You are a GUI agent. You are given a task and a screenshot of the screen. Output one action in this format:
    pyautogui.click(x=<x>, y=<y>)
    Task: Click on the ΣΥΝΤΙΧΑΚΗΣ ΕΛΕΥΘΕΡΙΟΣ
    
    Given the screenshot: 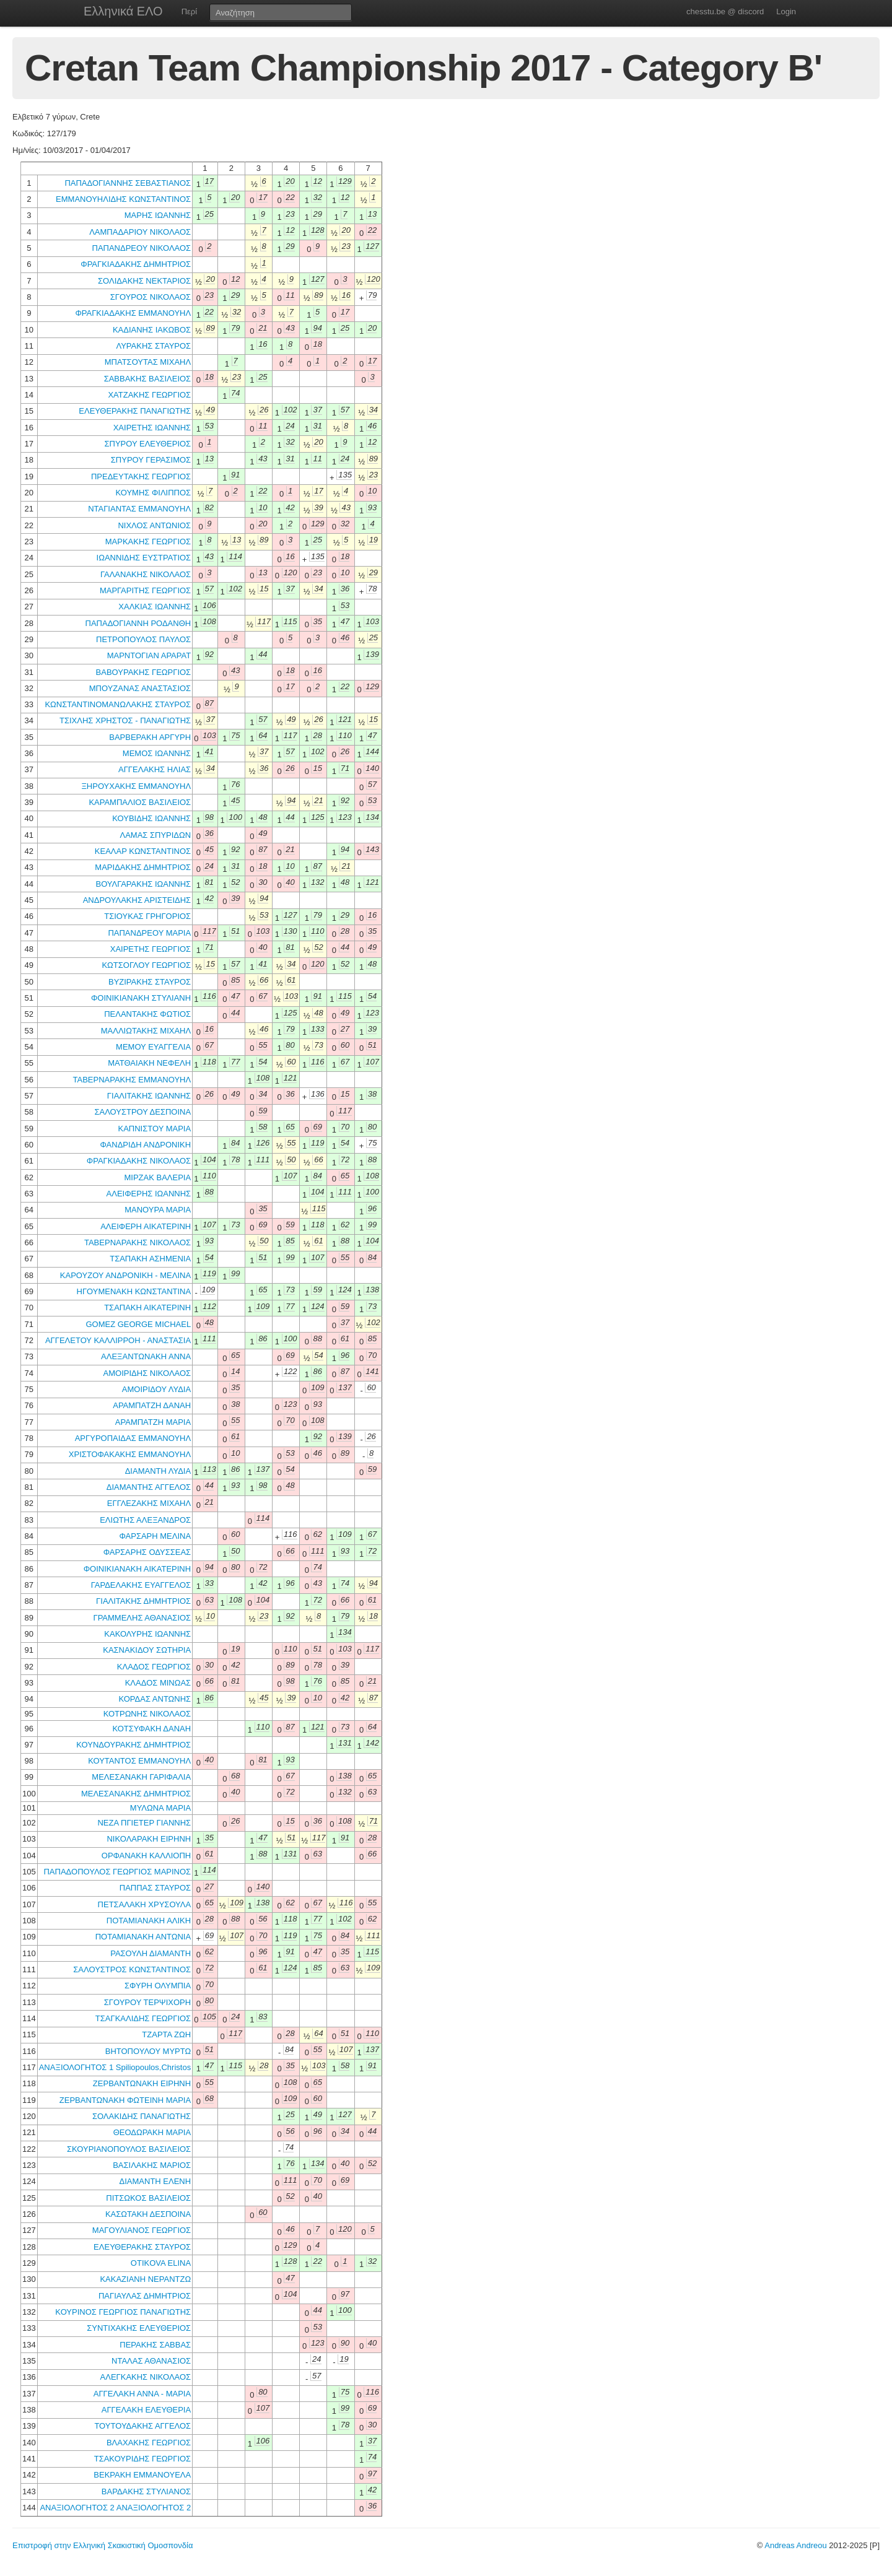 What is the action you would take?
    pyautogui.click(x=139, y=2328)
    